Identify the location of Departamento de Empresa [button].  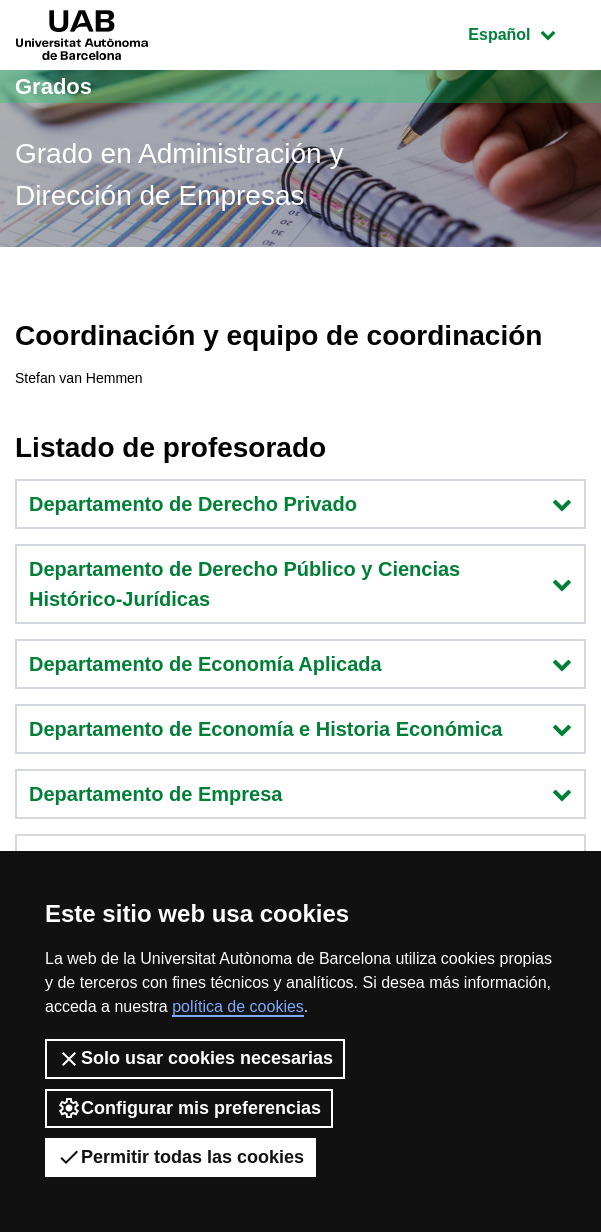
(300, 794).